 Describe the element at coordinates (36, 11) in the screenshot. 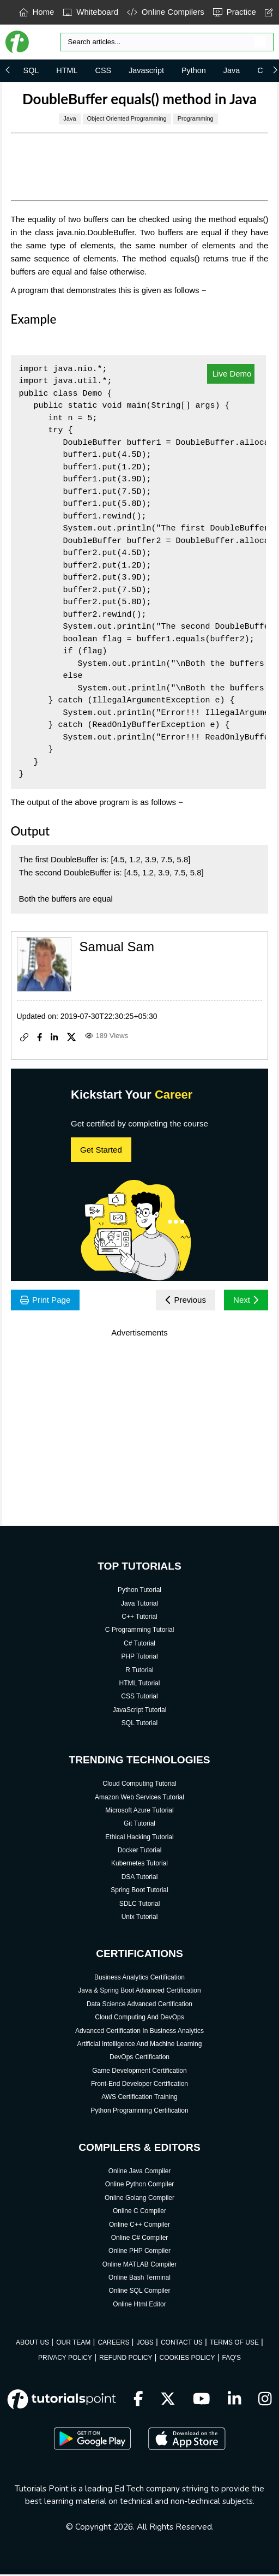

I see `Home` at that location.